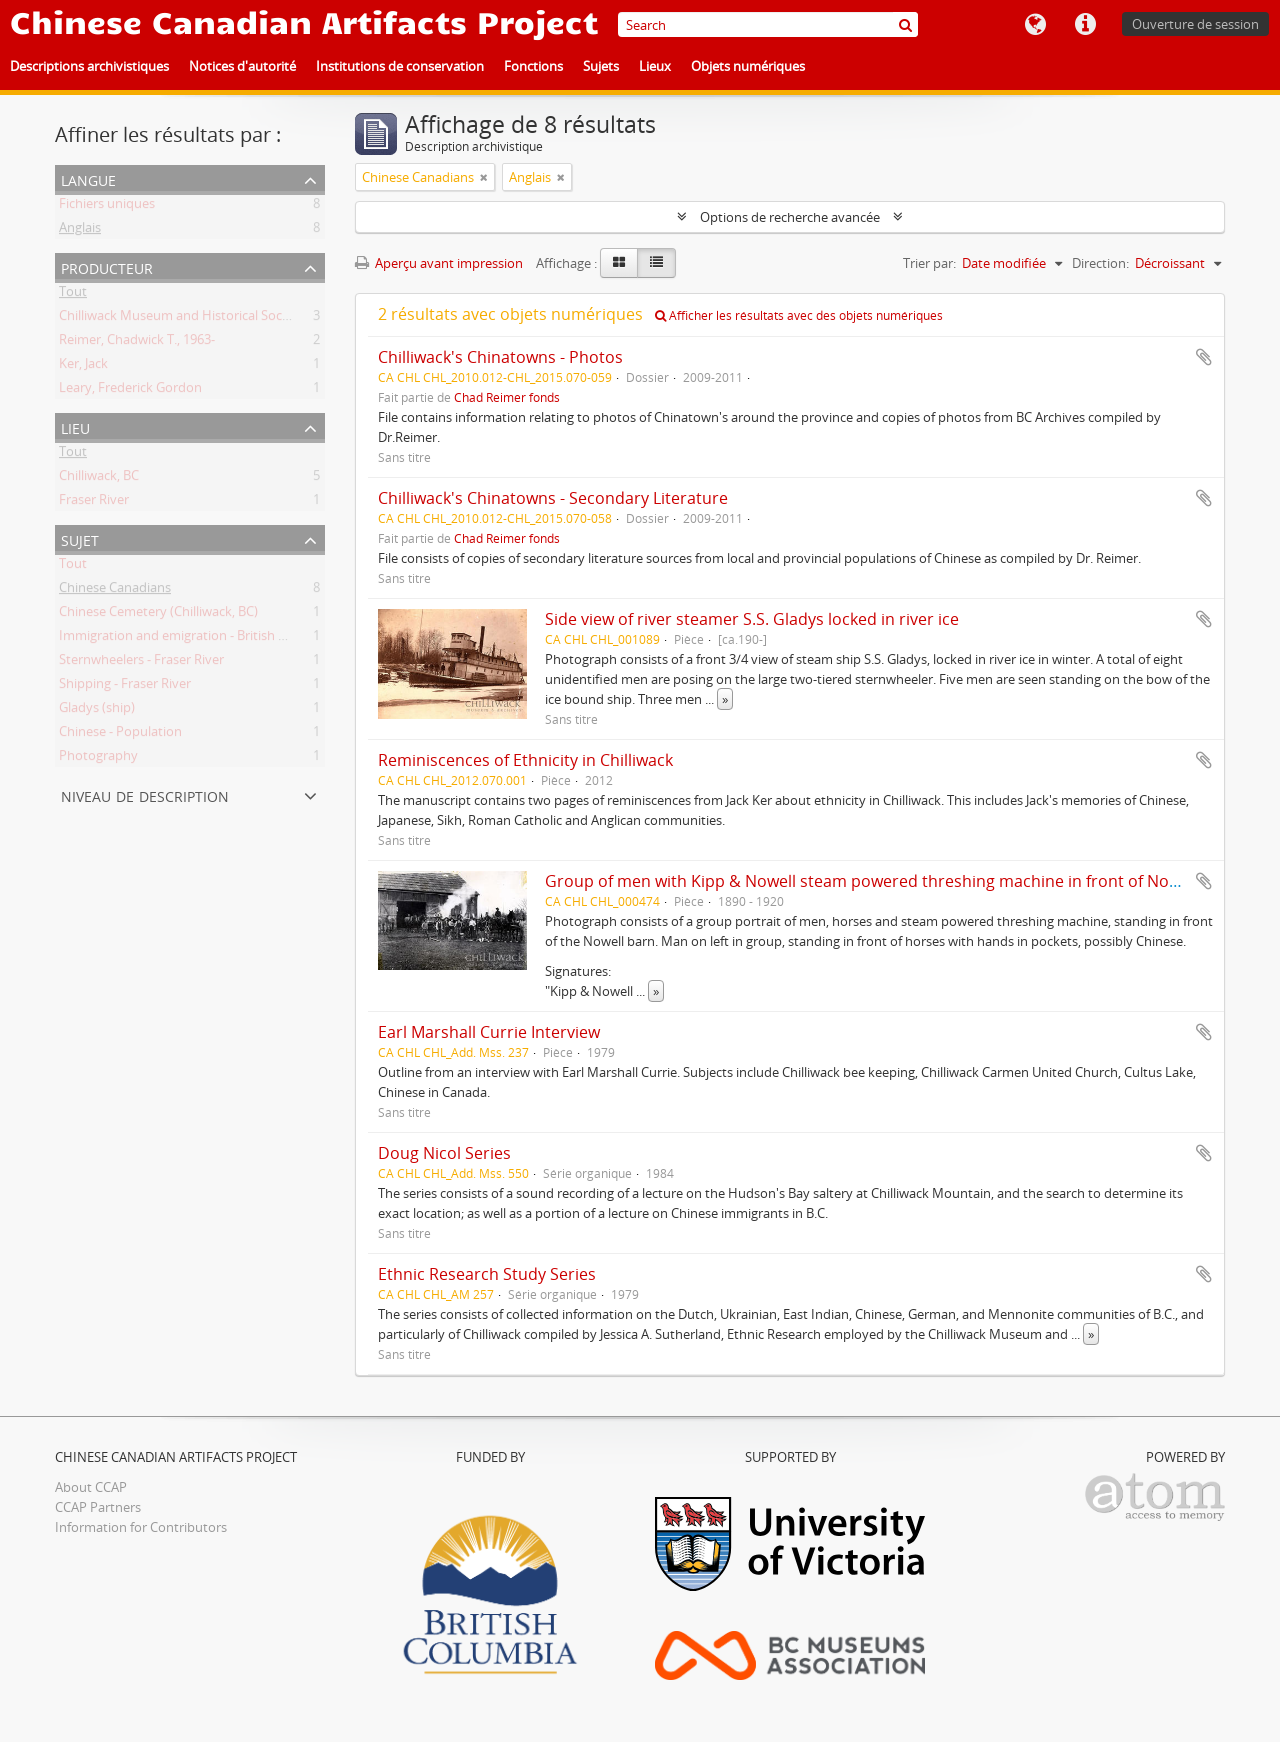 The image size is (1280, 1742). Describe the element at coordinates (489, 1032) in the screenshot. I see `Earl Marshall Currie Interview` at that location.